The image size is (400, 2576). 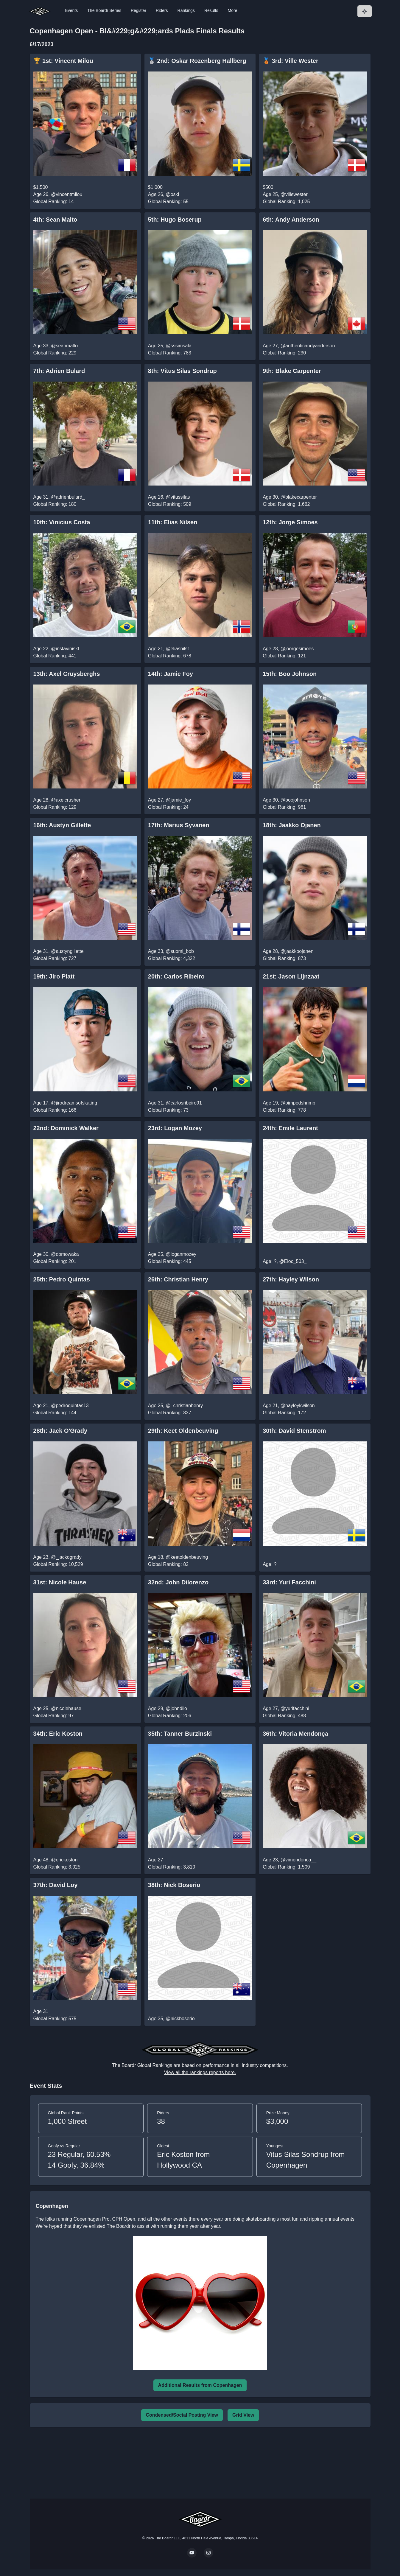 What do you see at coordinates (53, 1715) in the screenshot?
I see `Global Ranking: 97` at bounding box center [53, 1715].